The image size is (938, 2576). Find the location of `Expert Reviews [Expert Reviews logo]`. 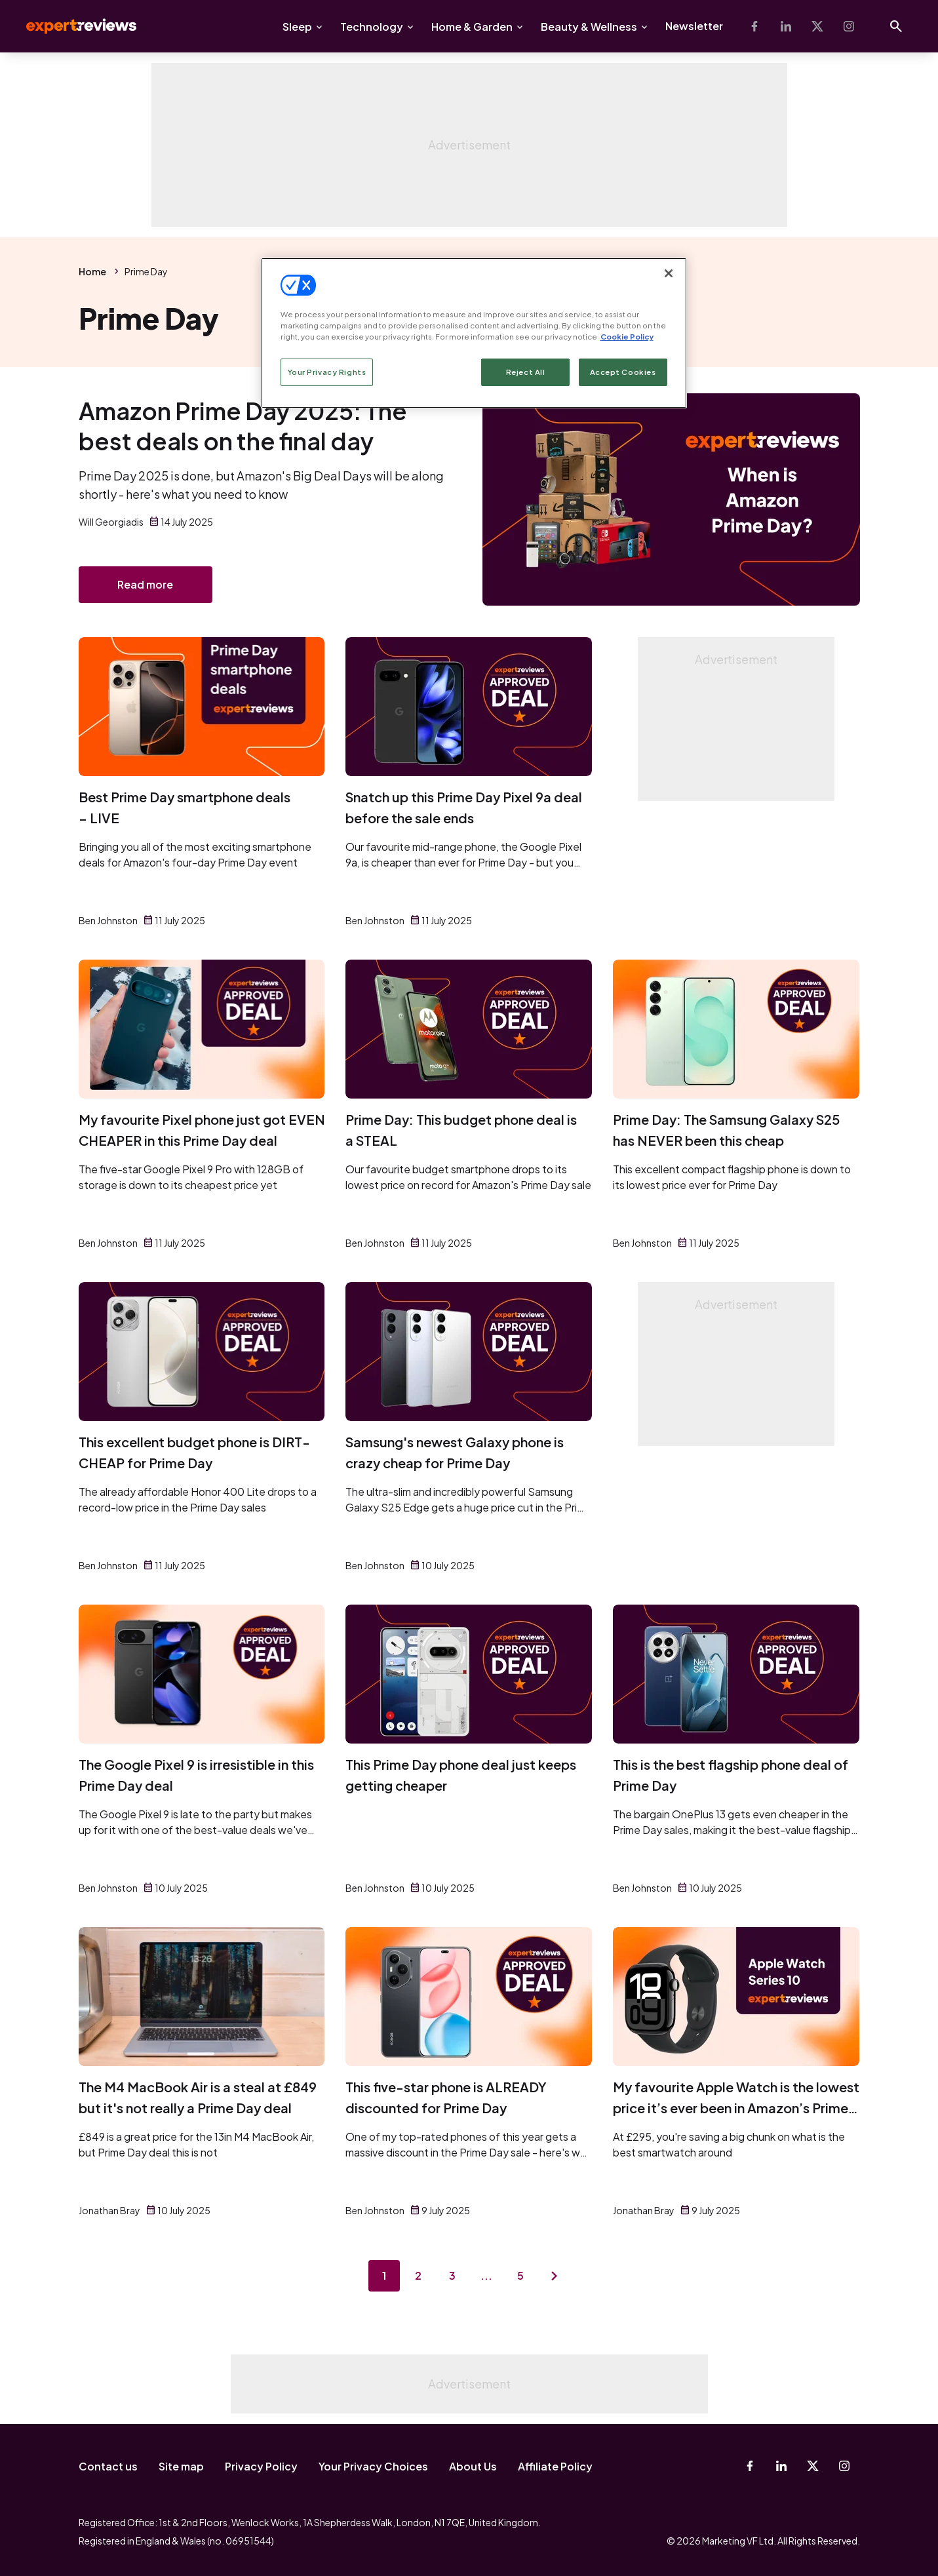

Expert Reviews [Expert Reviews logo] is located at coordinates (70, 26).